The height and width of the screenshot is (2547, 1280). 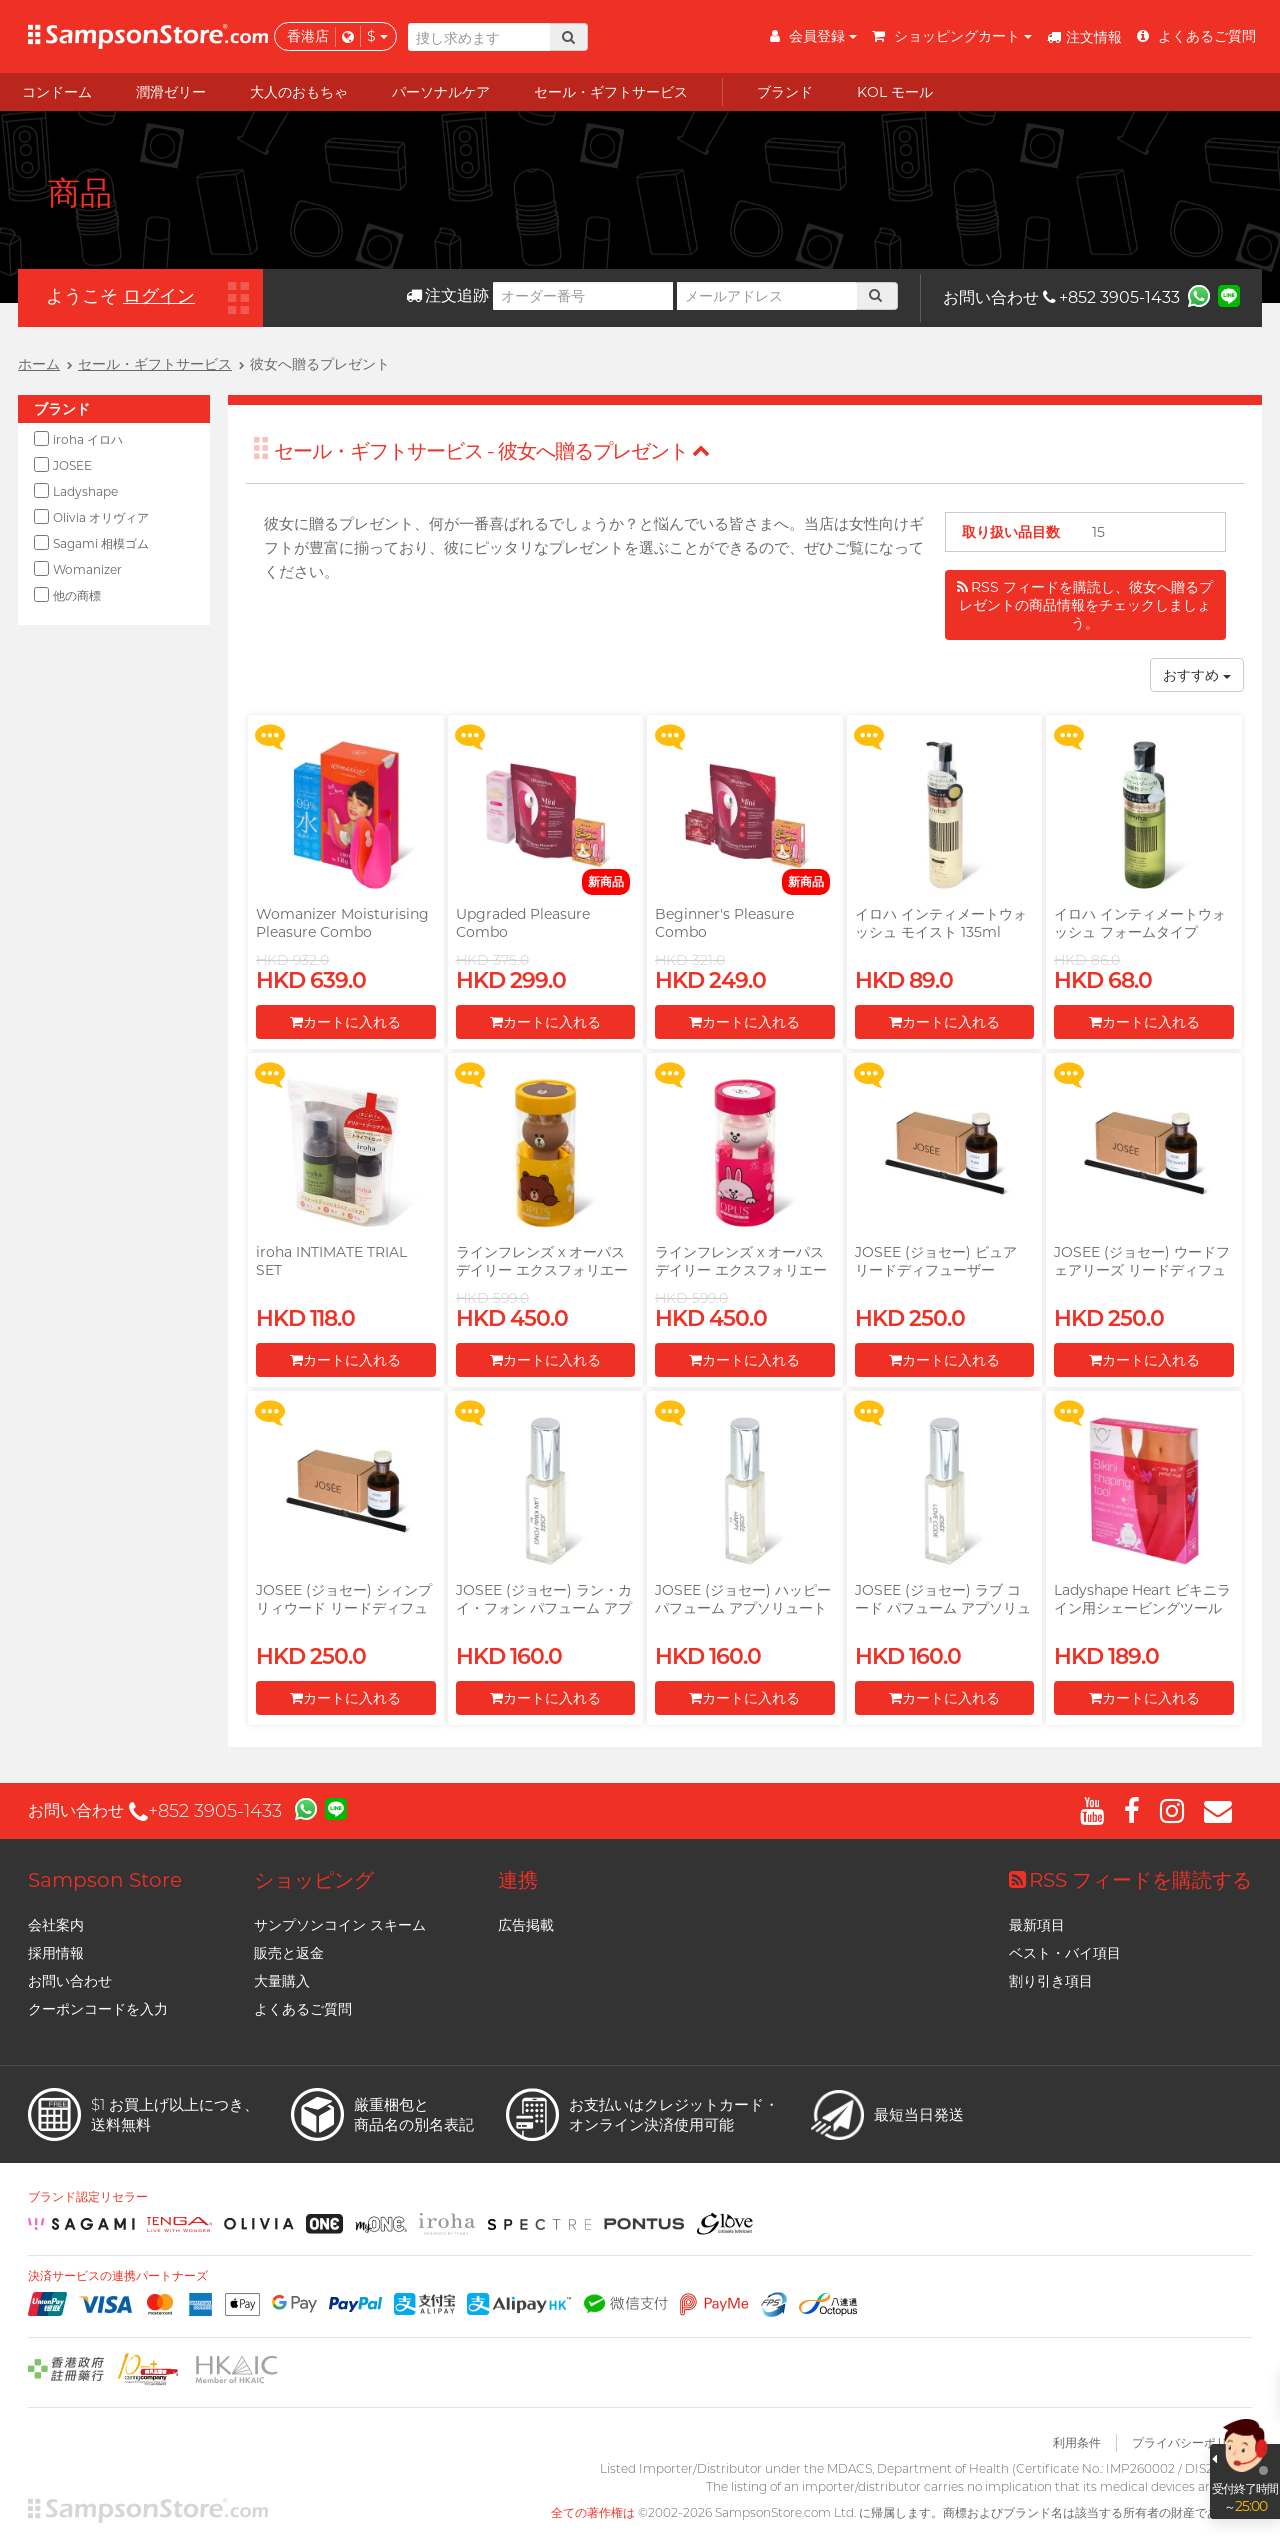 What do you see at coordinates (70, 1981) in the screenshot?
I see `お問い合わせ` at bounding box center [70, 1981].